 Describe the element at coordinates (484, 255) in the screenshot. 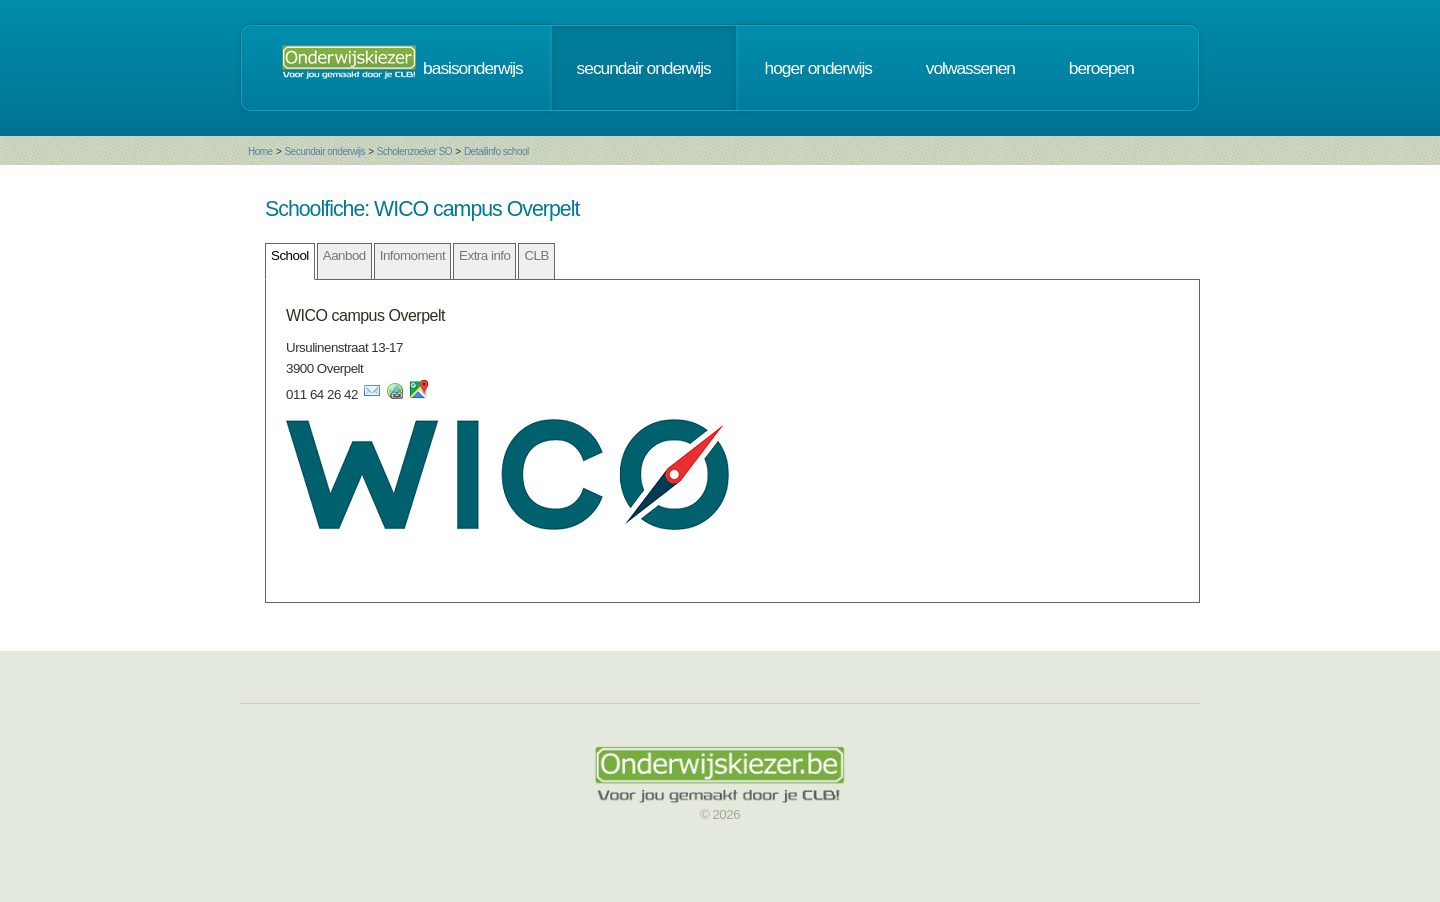

I see `Extra info` at that location.